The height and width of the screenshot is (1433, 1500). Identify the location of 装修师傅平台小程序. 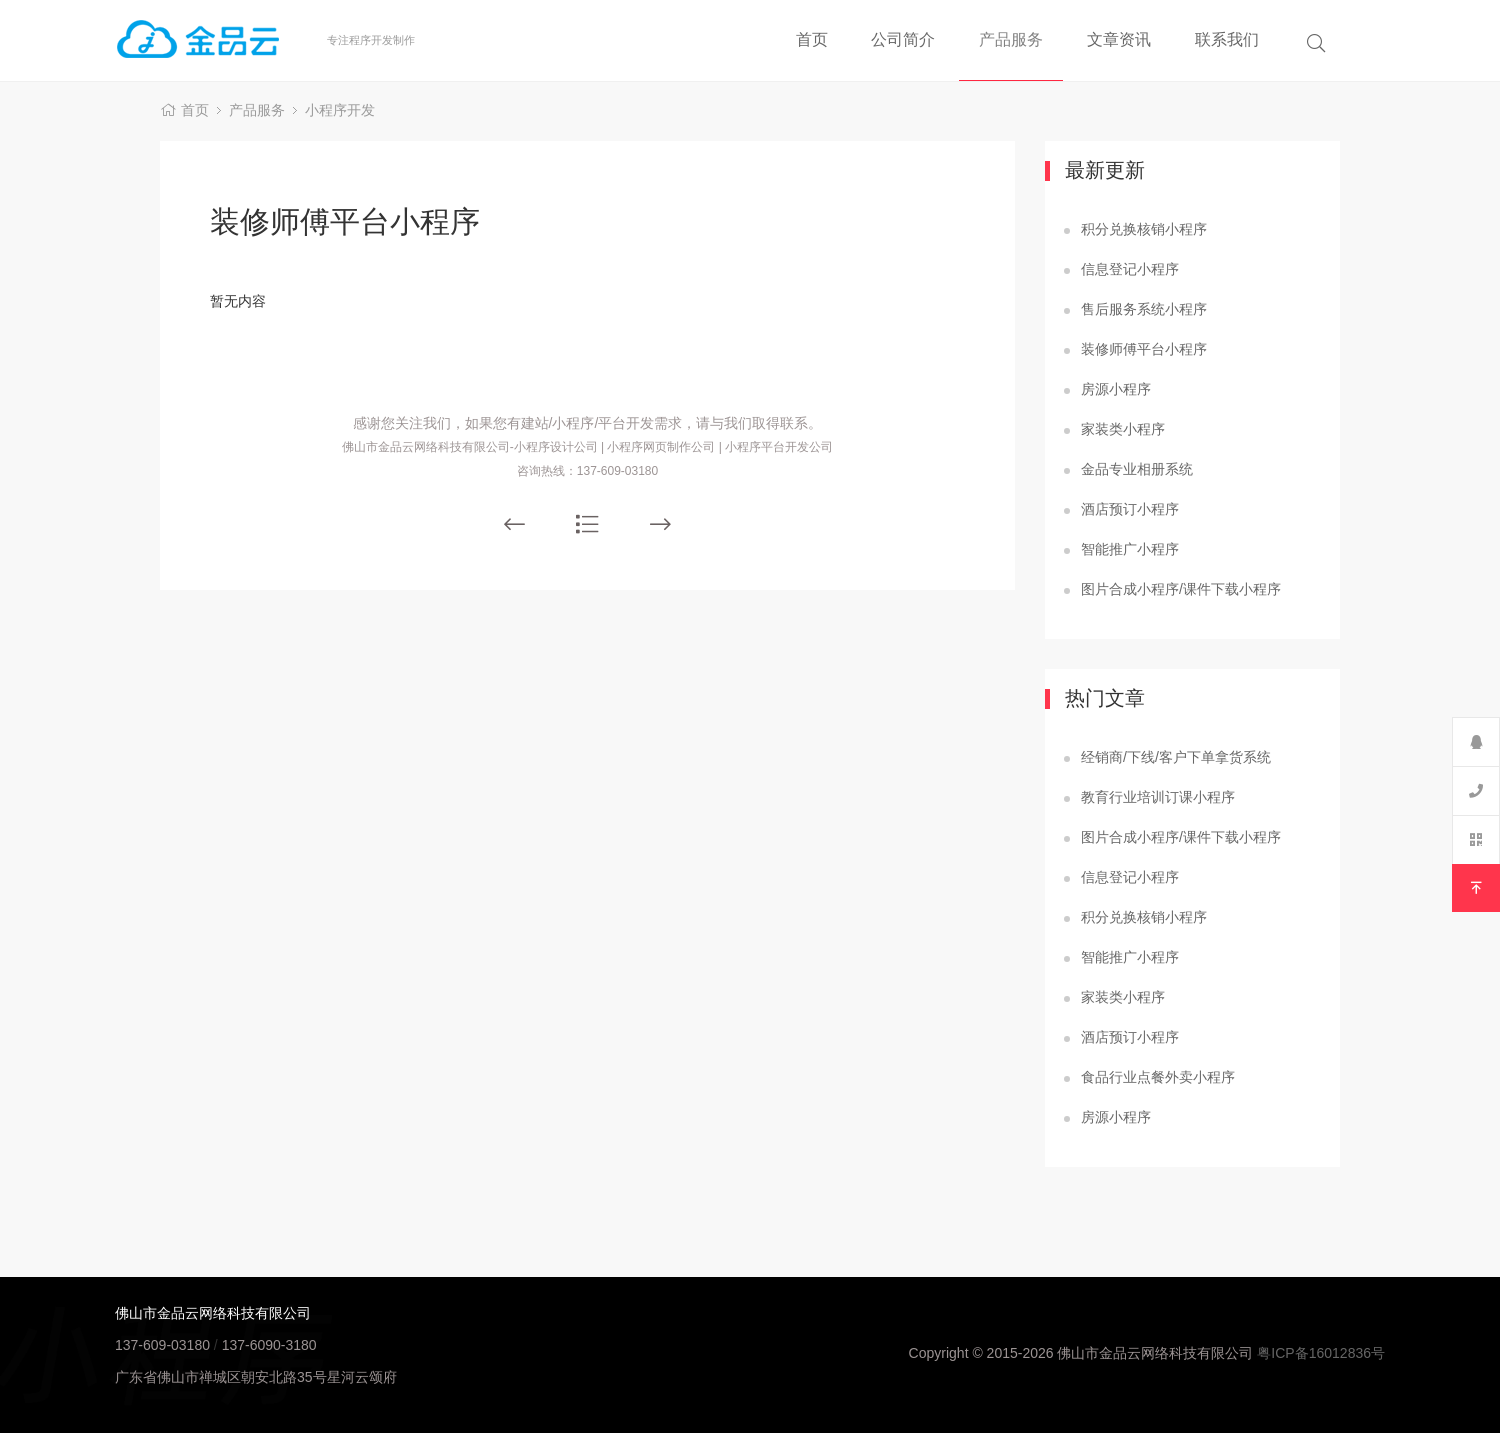
(1144, 349).